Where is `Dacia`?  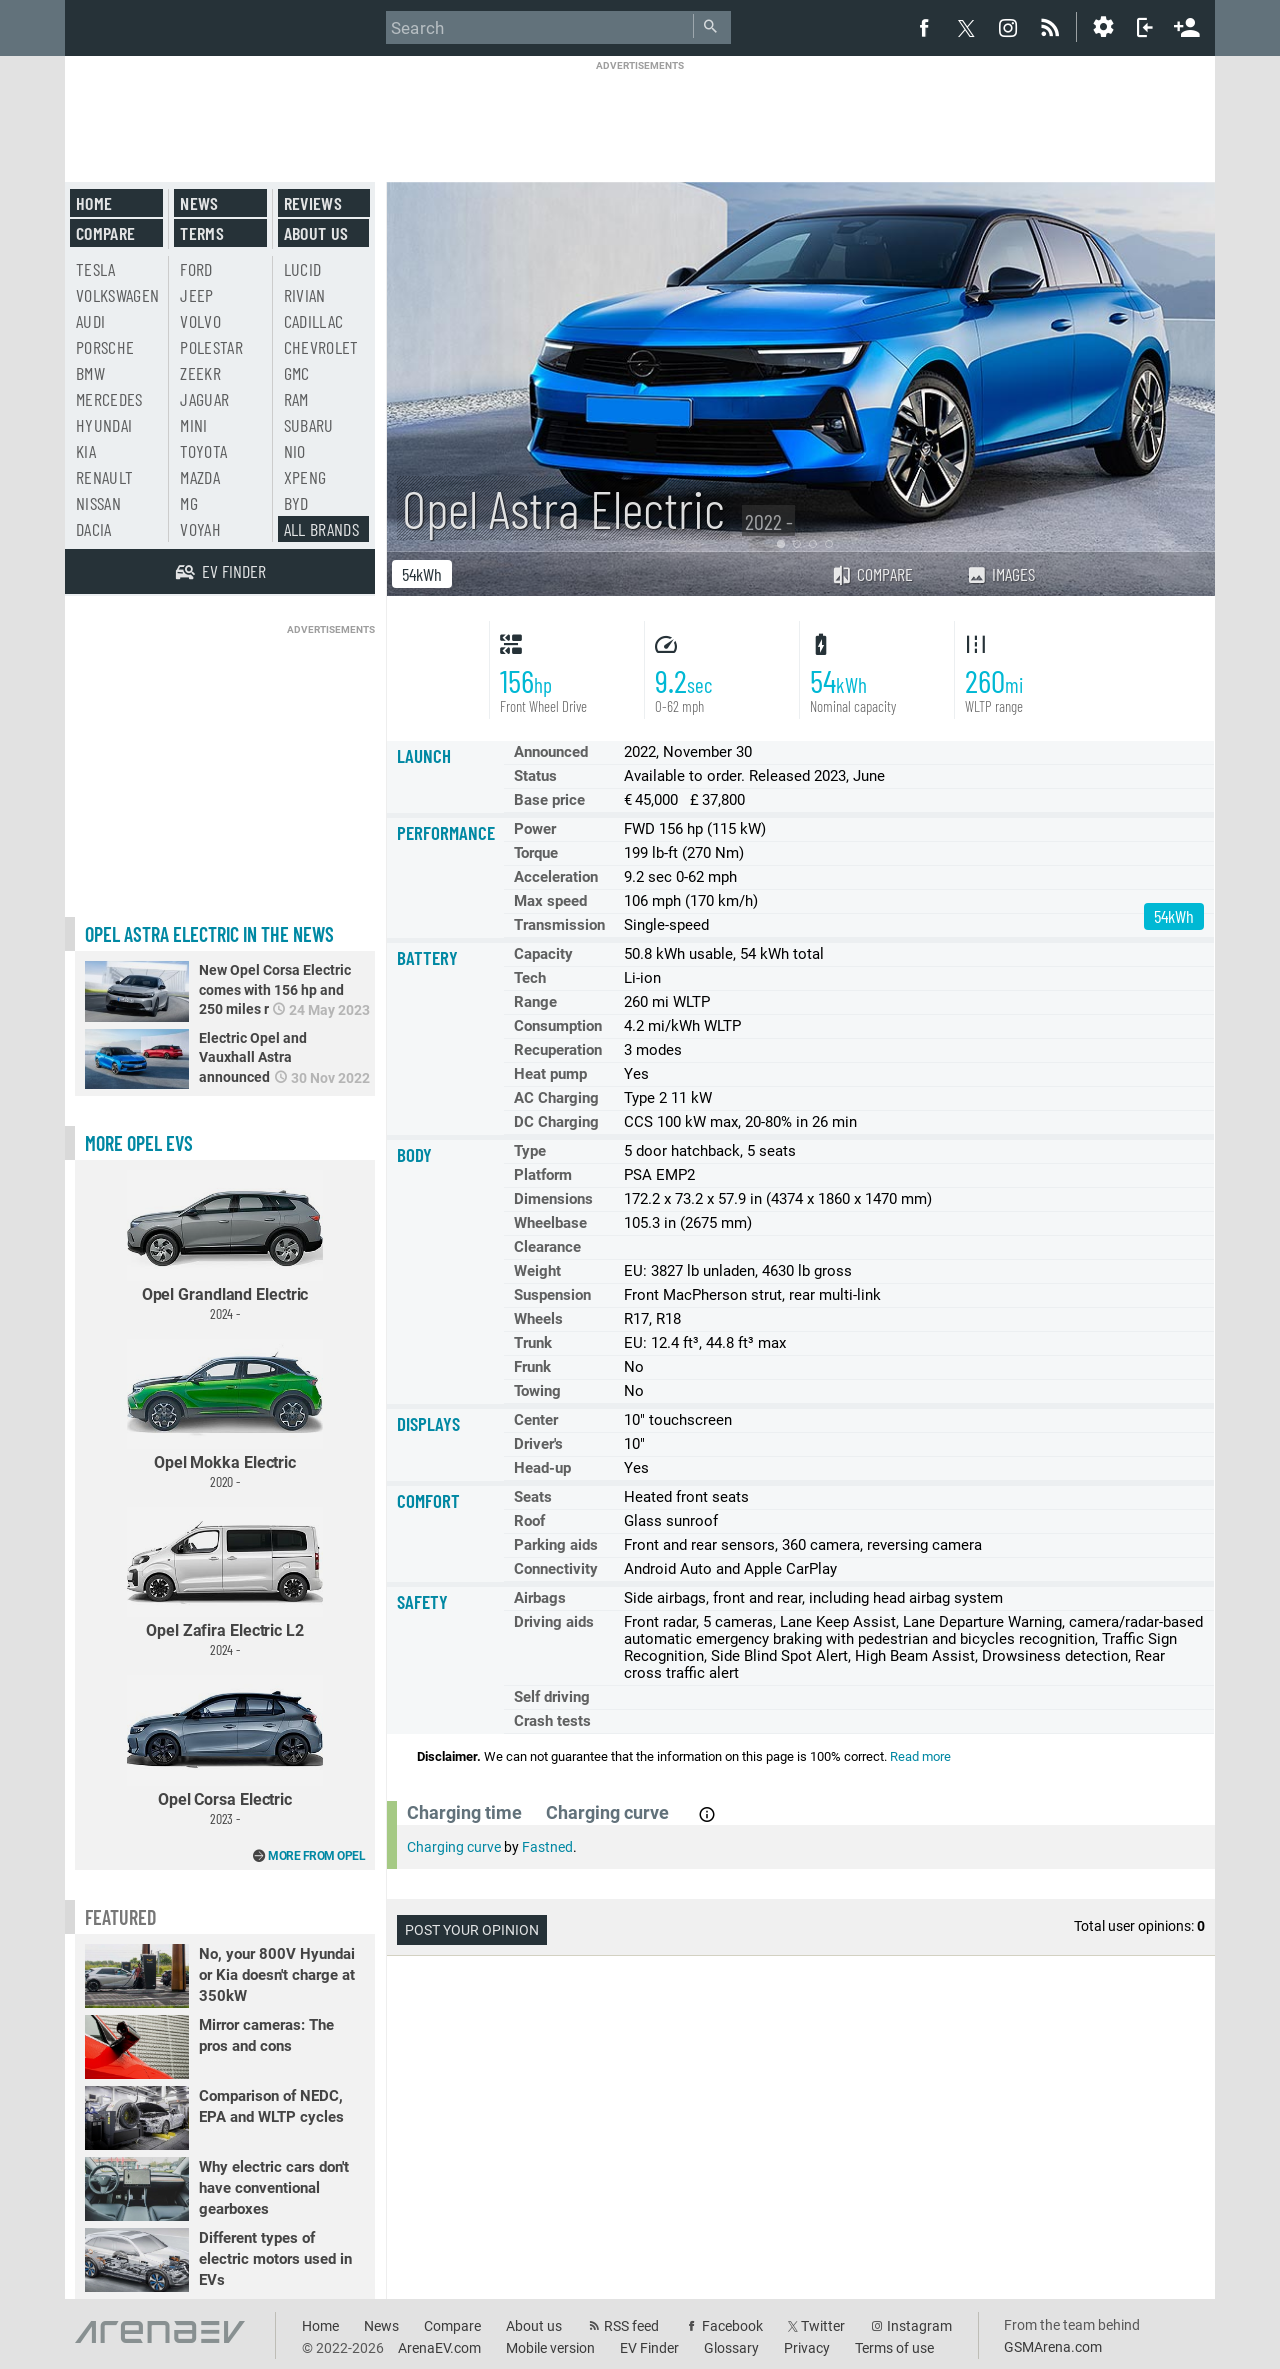 Dacia is located at coordinates (94, 529).